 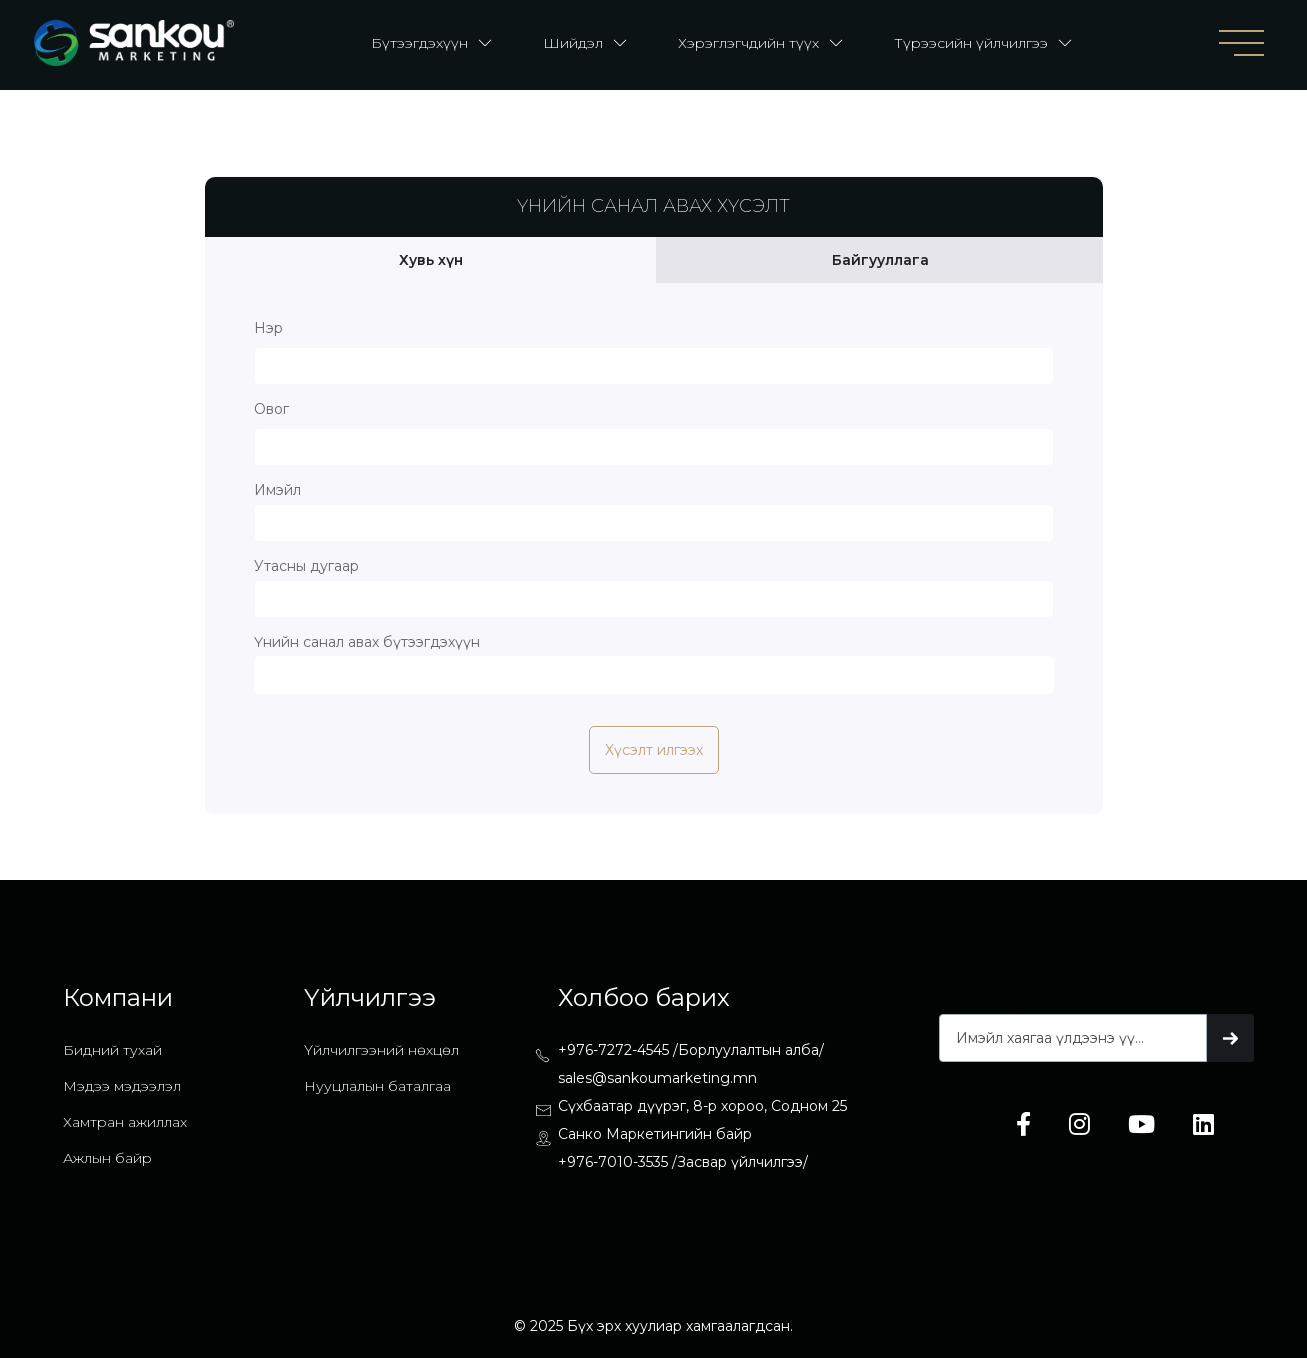 What do you see at coordinates (107, 1158) in the screenshot?
I see `Ажлын байр` at bounding box center [107, 1158].